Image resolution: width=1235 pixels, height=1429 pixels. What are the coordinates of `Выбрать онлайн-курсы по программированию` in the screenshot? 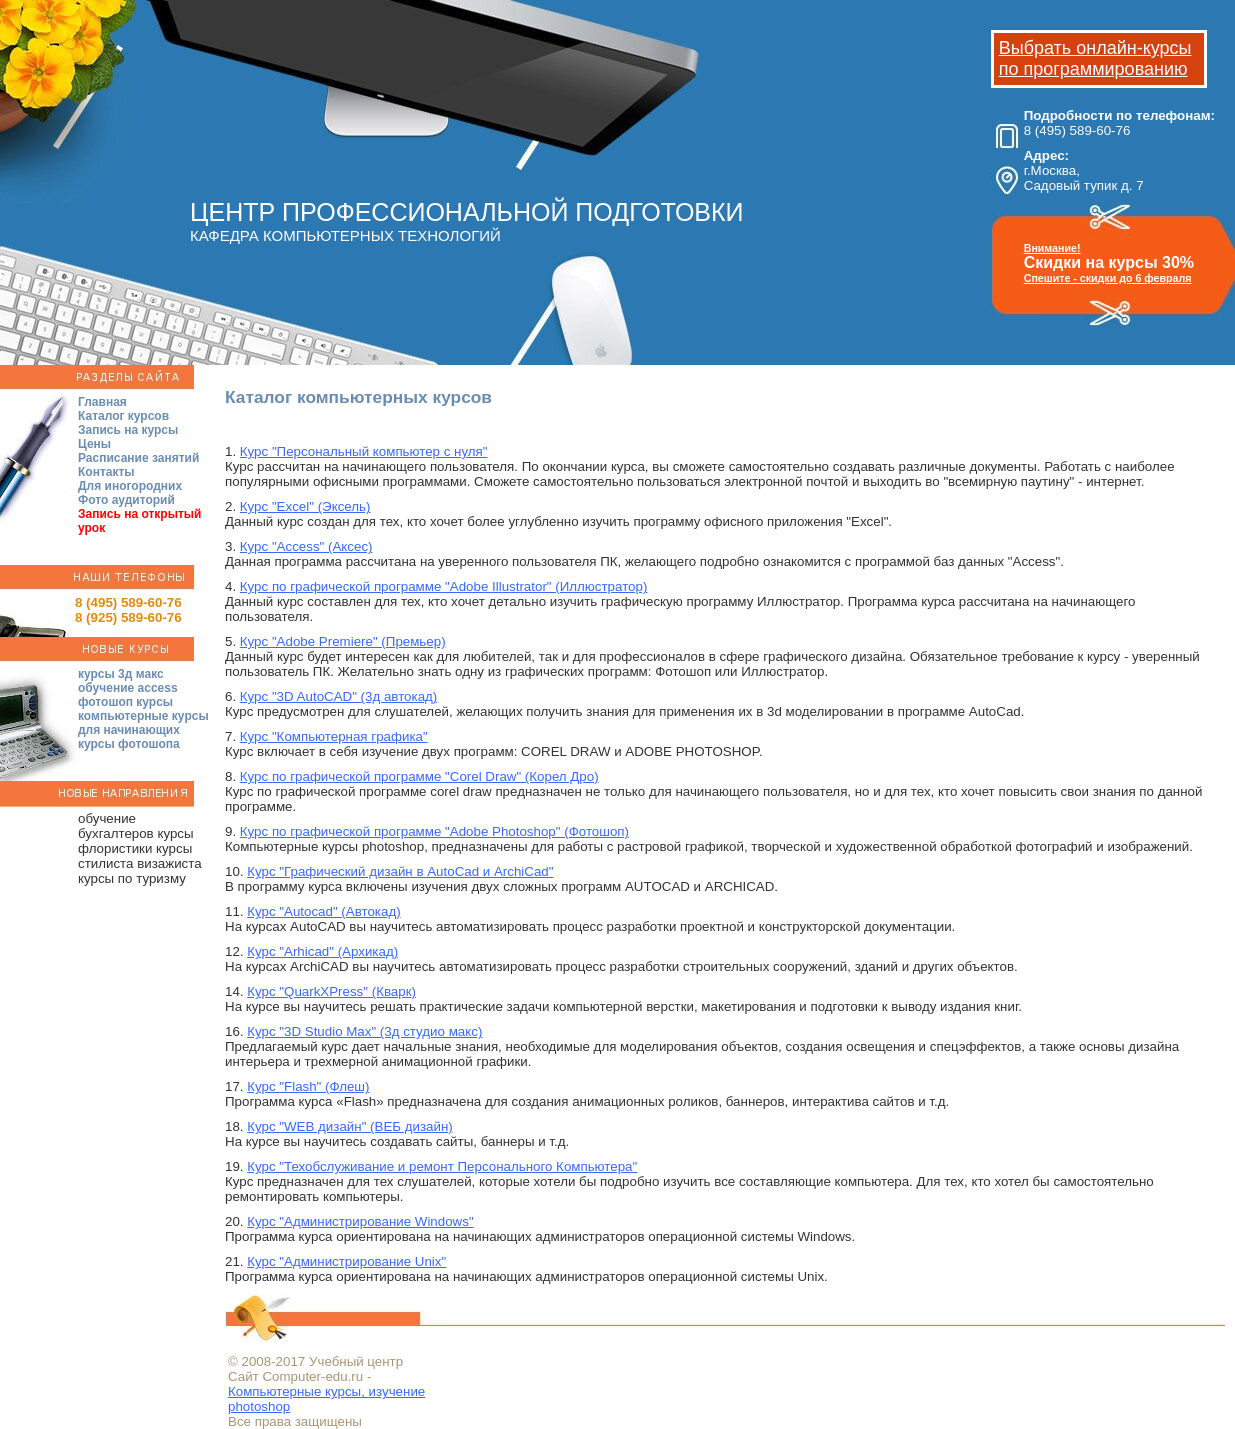 It's located at (1095, 58).